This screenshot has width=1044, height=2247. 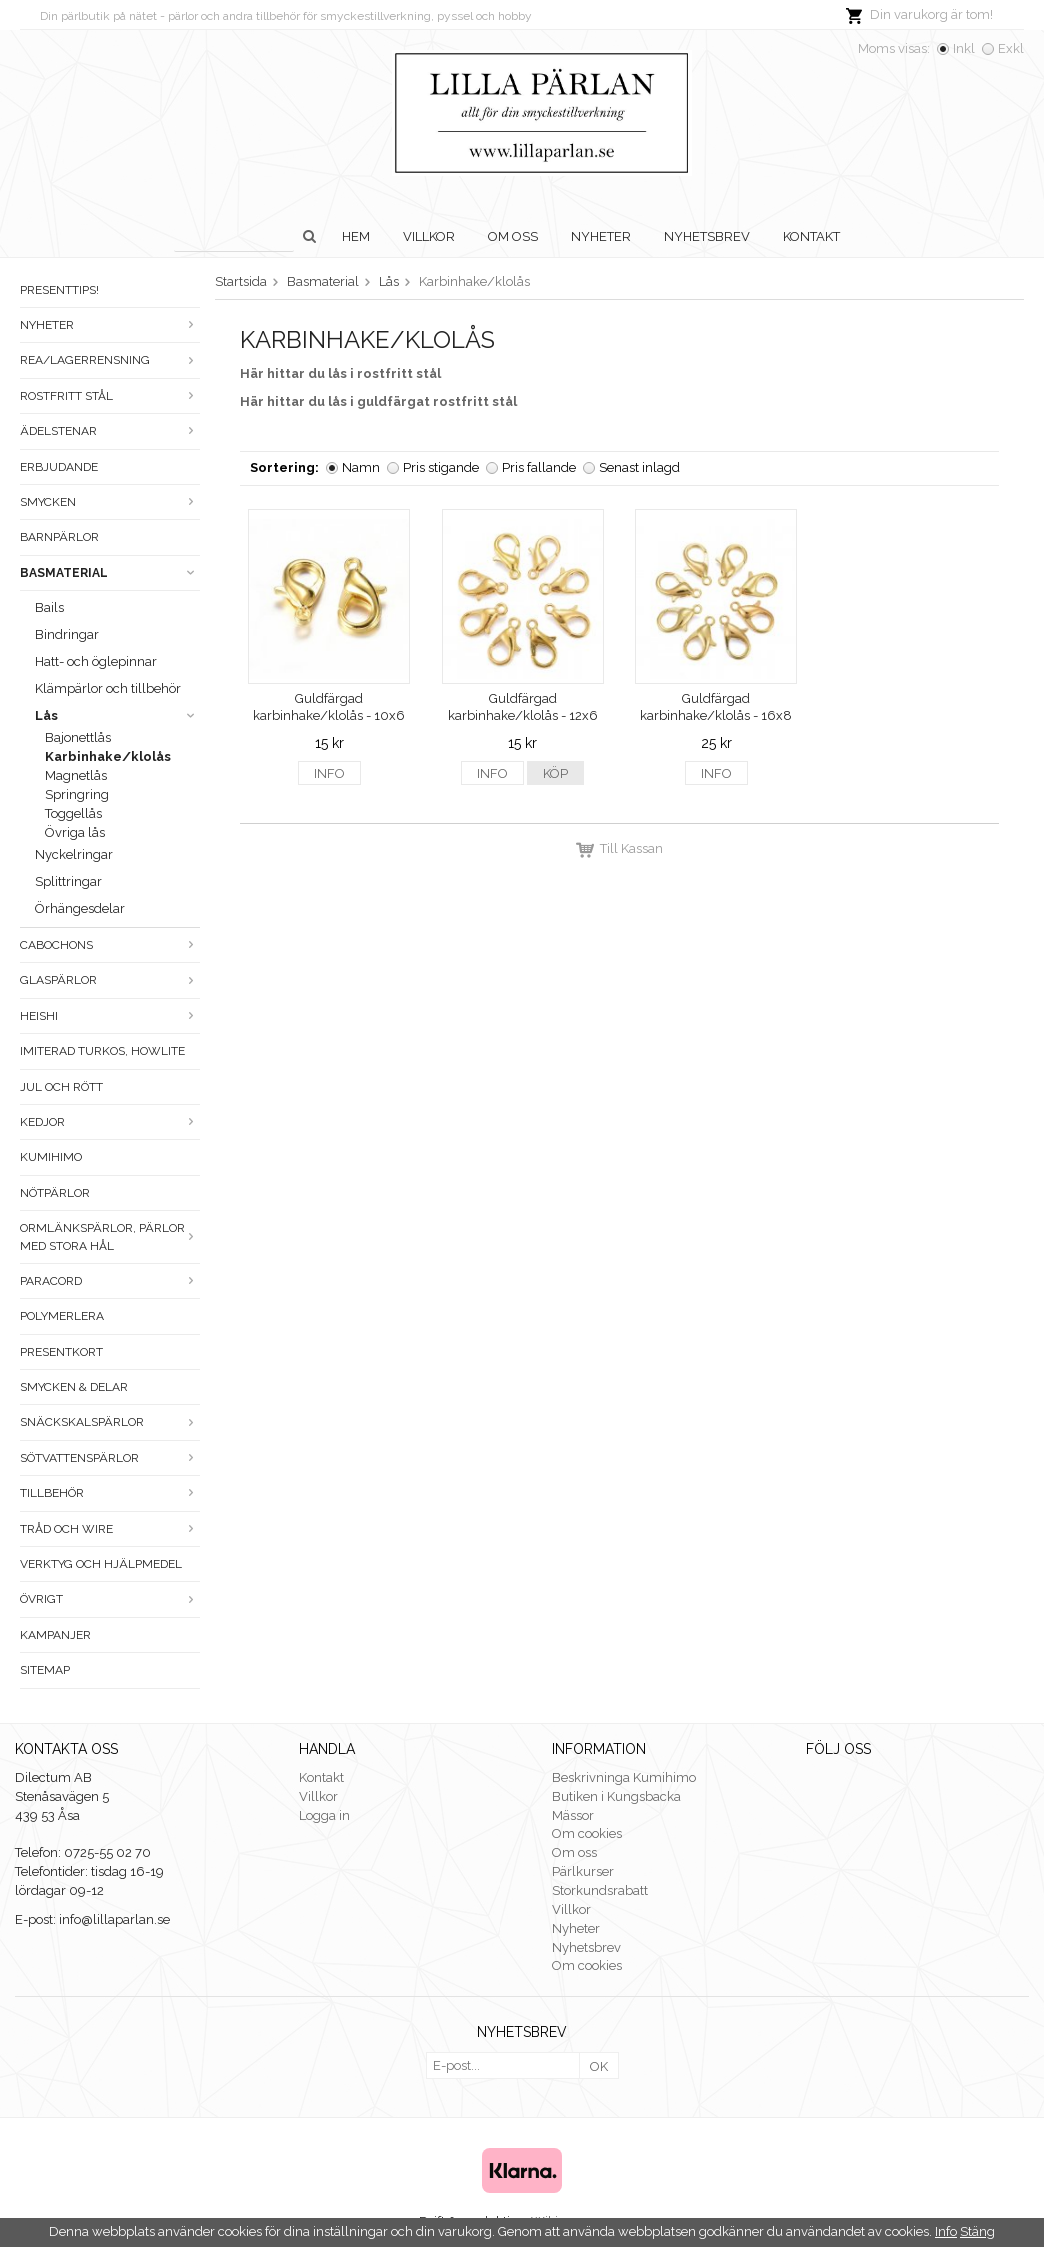 I want to click on Namn, so click(x=361, y=467).